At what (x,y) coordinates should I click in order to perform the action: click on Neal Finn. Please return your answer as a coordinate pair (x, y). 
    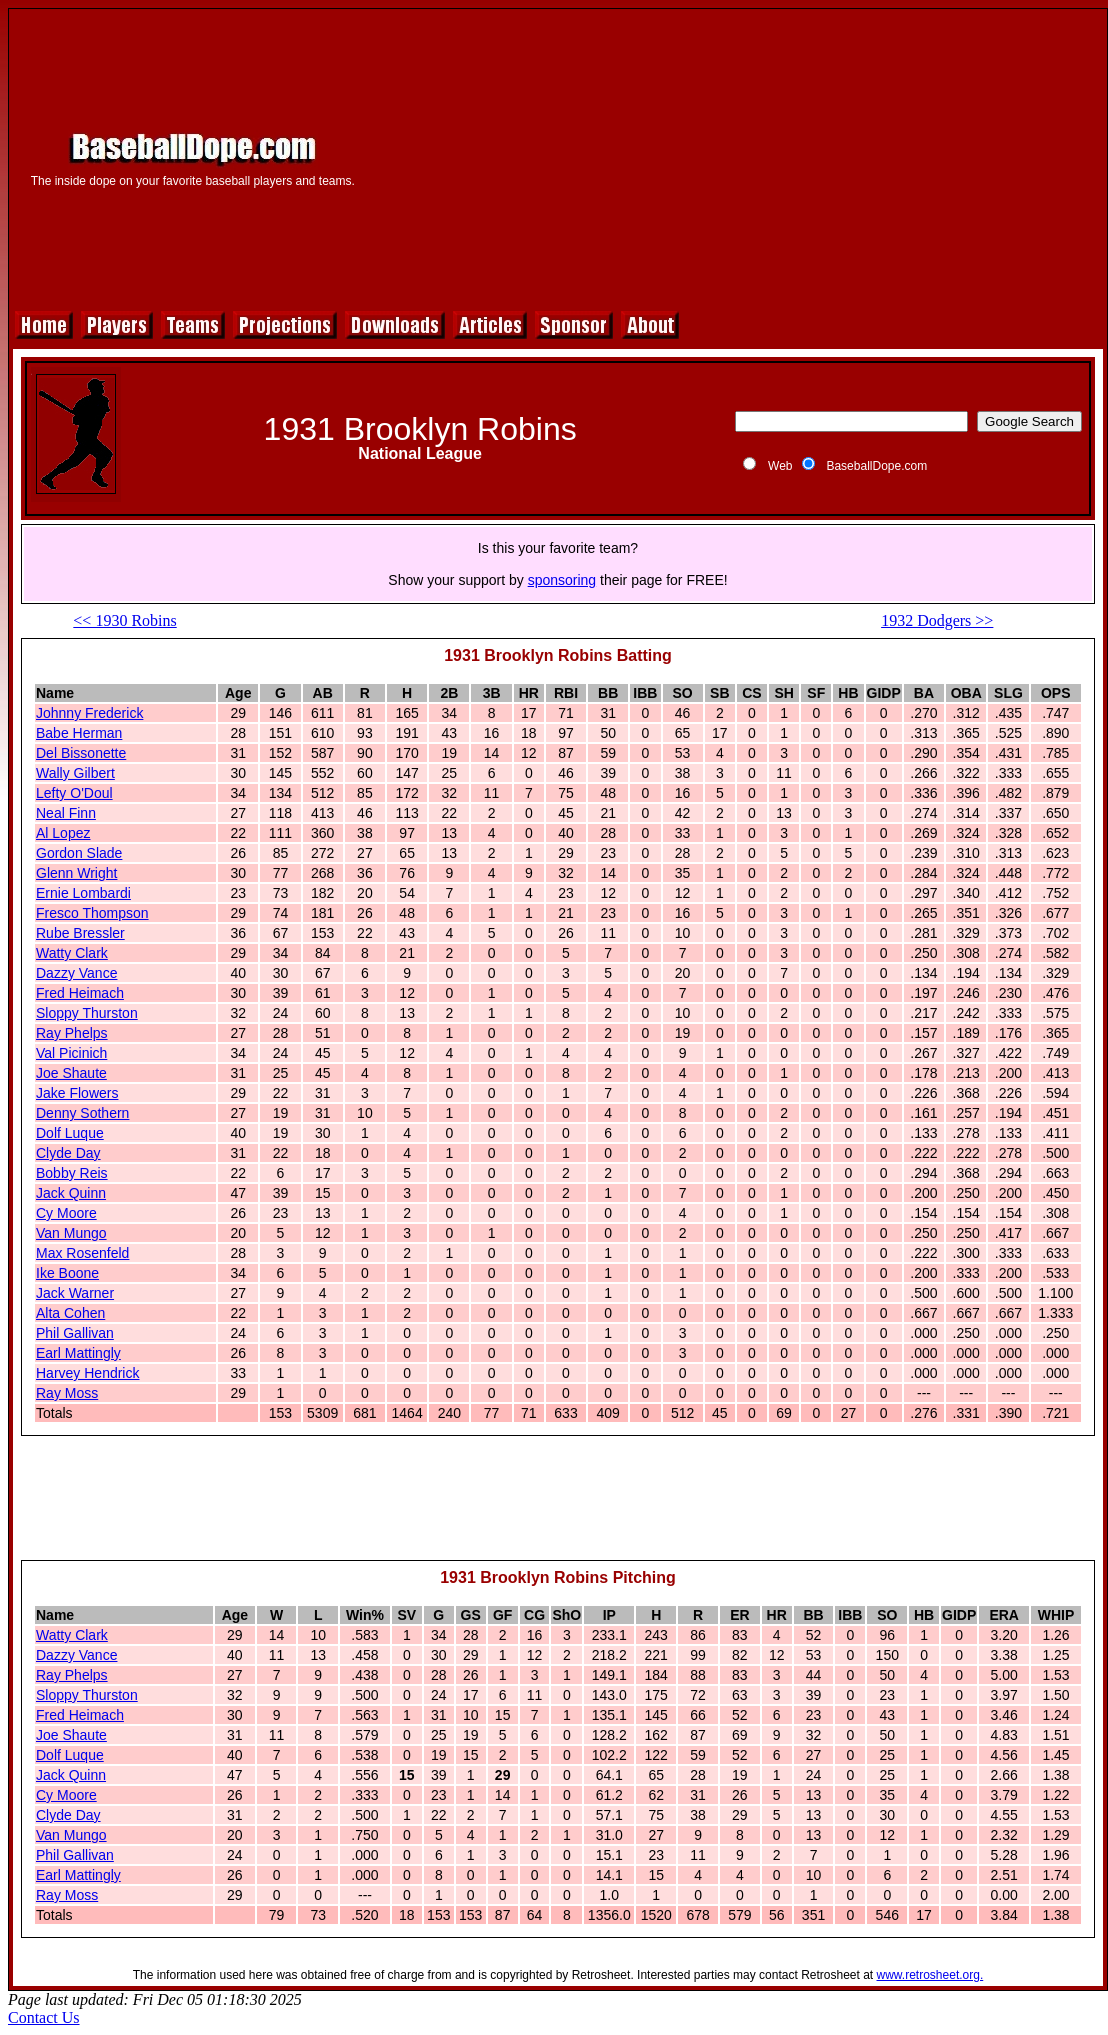
    Looking at the image, I should click on (66, 813).